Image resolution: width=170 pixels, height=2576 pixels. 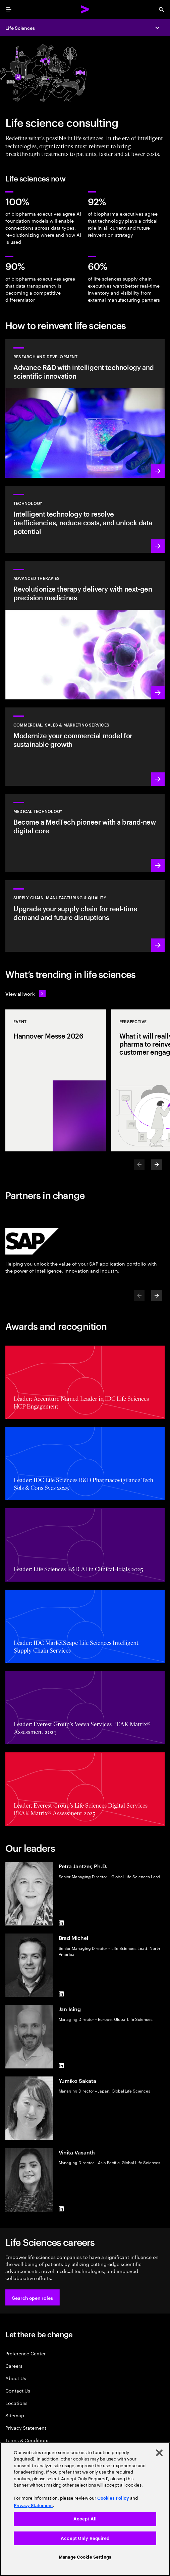 What do you see at coordinates (61, 1994) in the screenshot?
I see `[LinkedIn of Brad Michel]` at bounding box center [61, 1994].